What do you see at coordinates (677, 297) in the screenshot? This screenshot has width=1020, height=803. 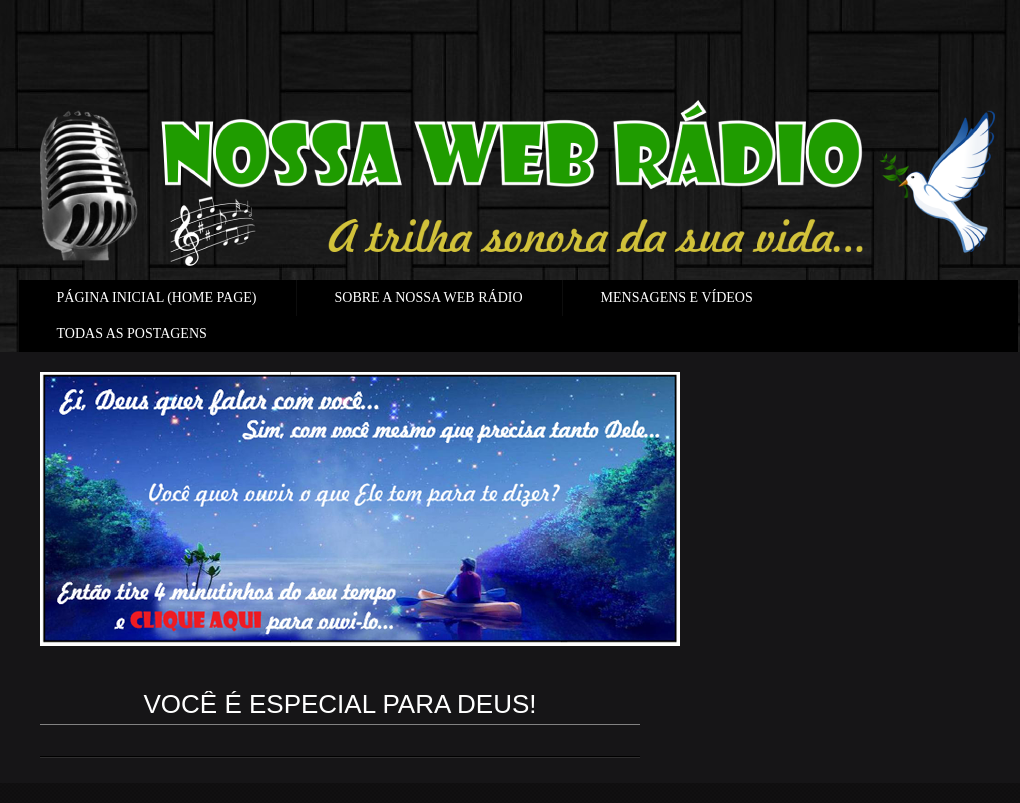 I see `MENSAGENS E VÍDEOS` at bounding box center [677, 297].